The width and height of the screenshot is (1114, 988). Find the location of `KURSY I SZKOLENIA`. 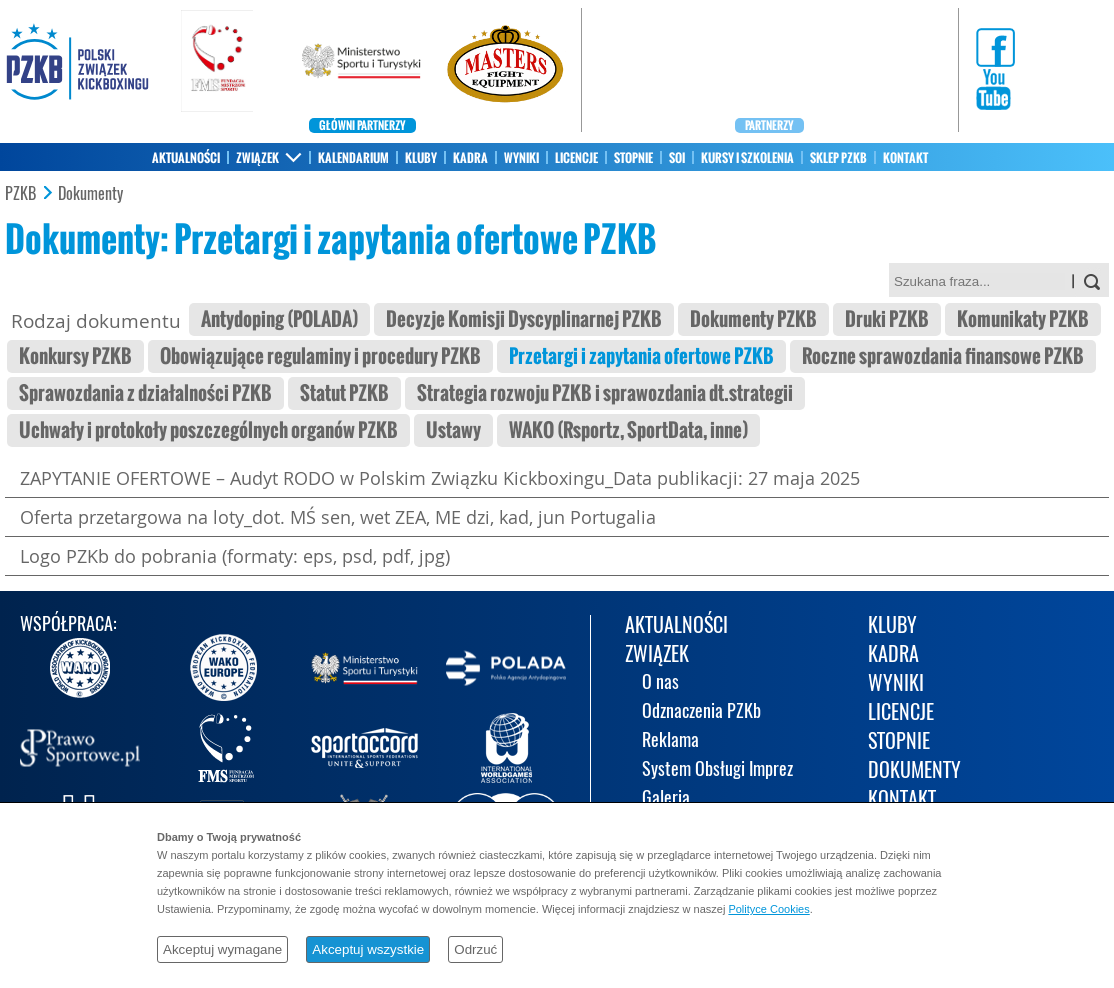

KURSY I SZKOLENIA is located at coordinates (747, 158).